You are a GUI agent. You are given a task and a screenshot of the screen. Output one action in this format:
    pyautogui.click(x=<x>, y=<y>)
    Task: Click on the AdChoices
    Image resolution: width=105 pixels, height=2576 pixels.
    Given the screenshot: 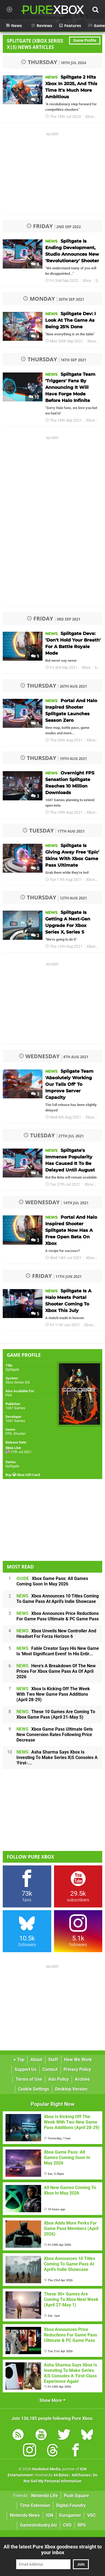 What is the action you would take?
    pyautogui.click(x=80, y=2475)
    